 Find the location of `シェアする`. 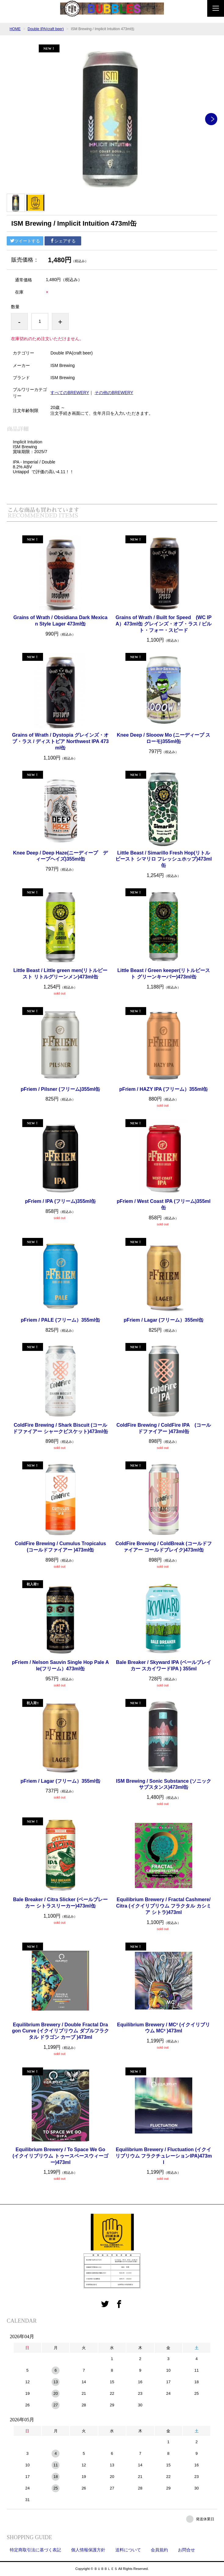

シェアする is located at coordinates (63, 240).